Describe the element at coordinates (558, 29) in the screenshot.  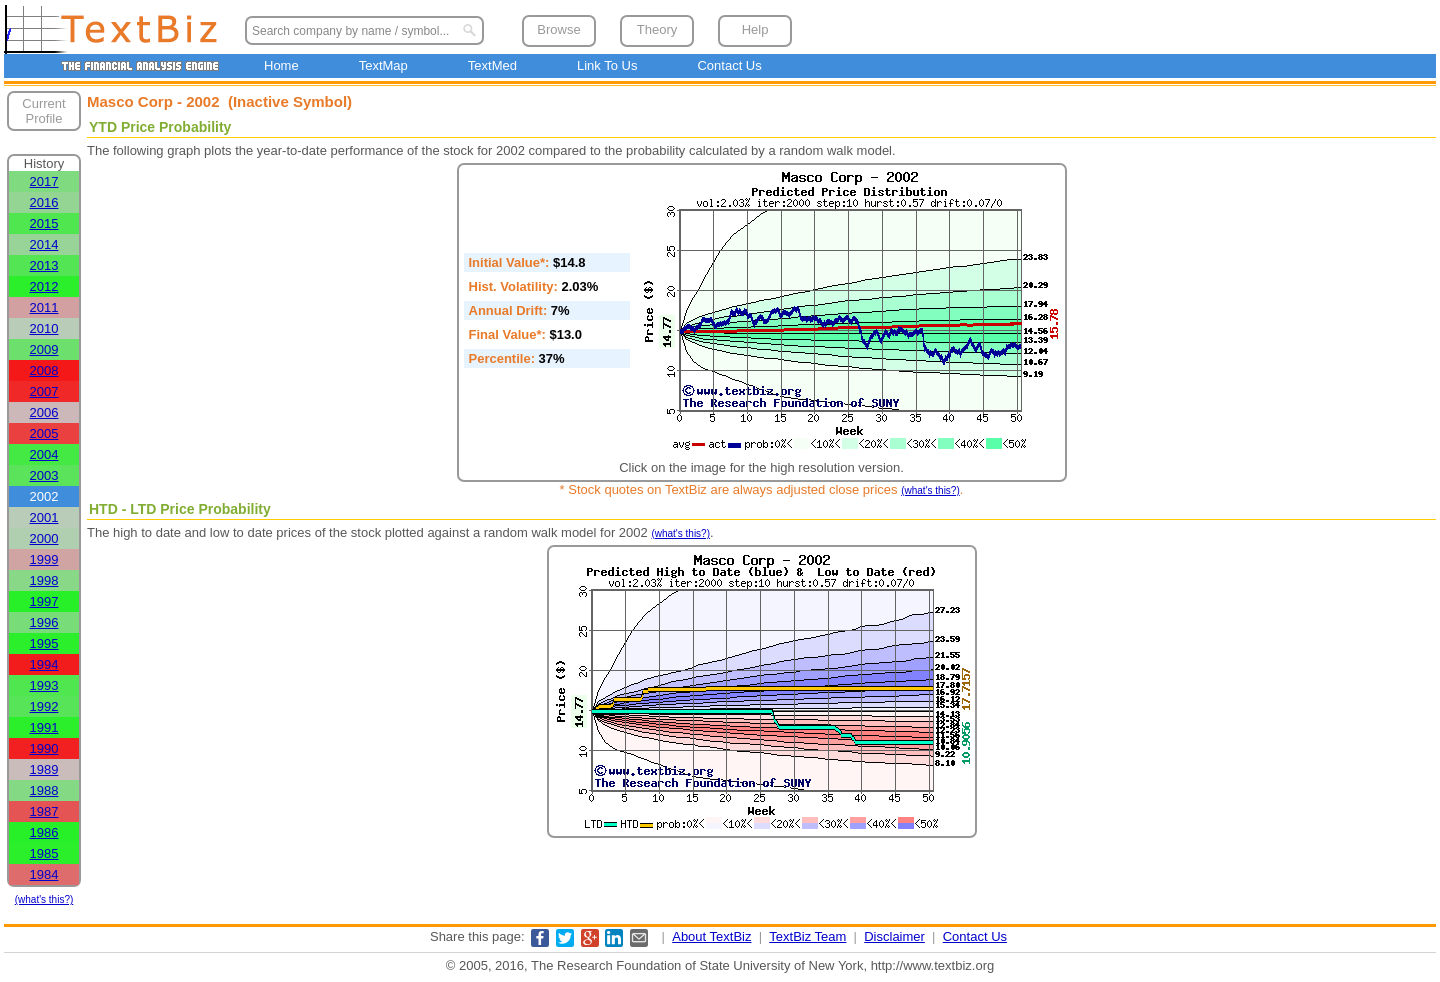
I see `Browse` at that location.